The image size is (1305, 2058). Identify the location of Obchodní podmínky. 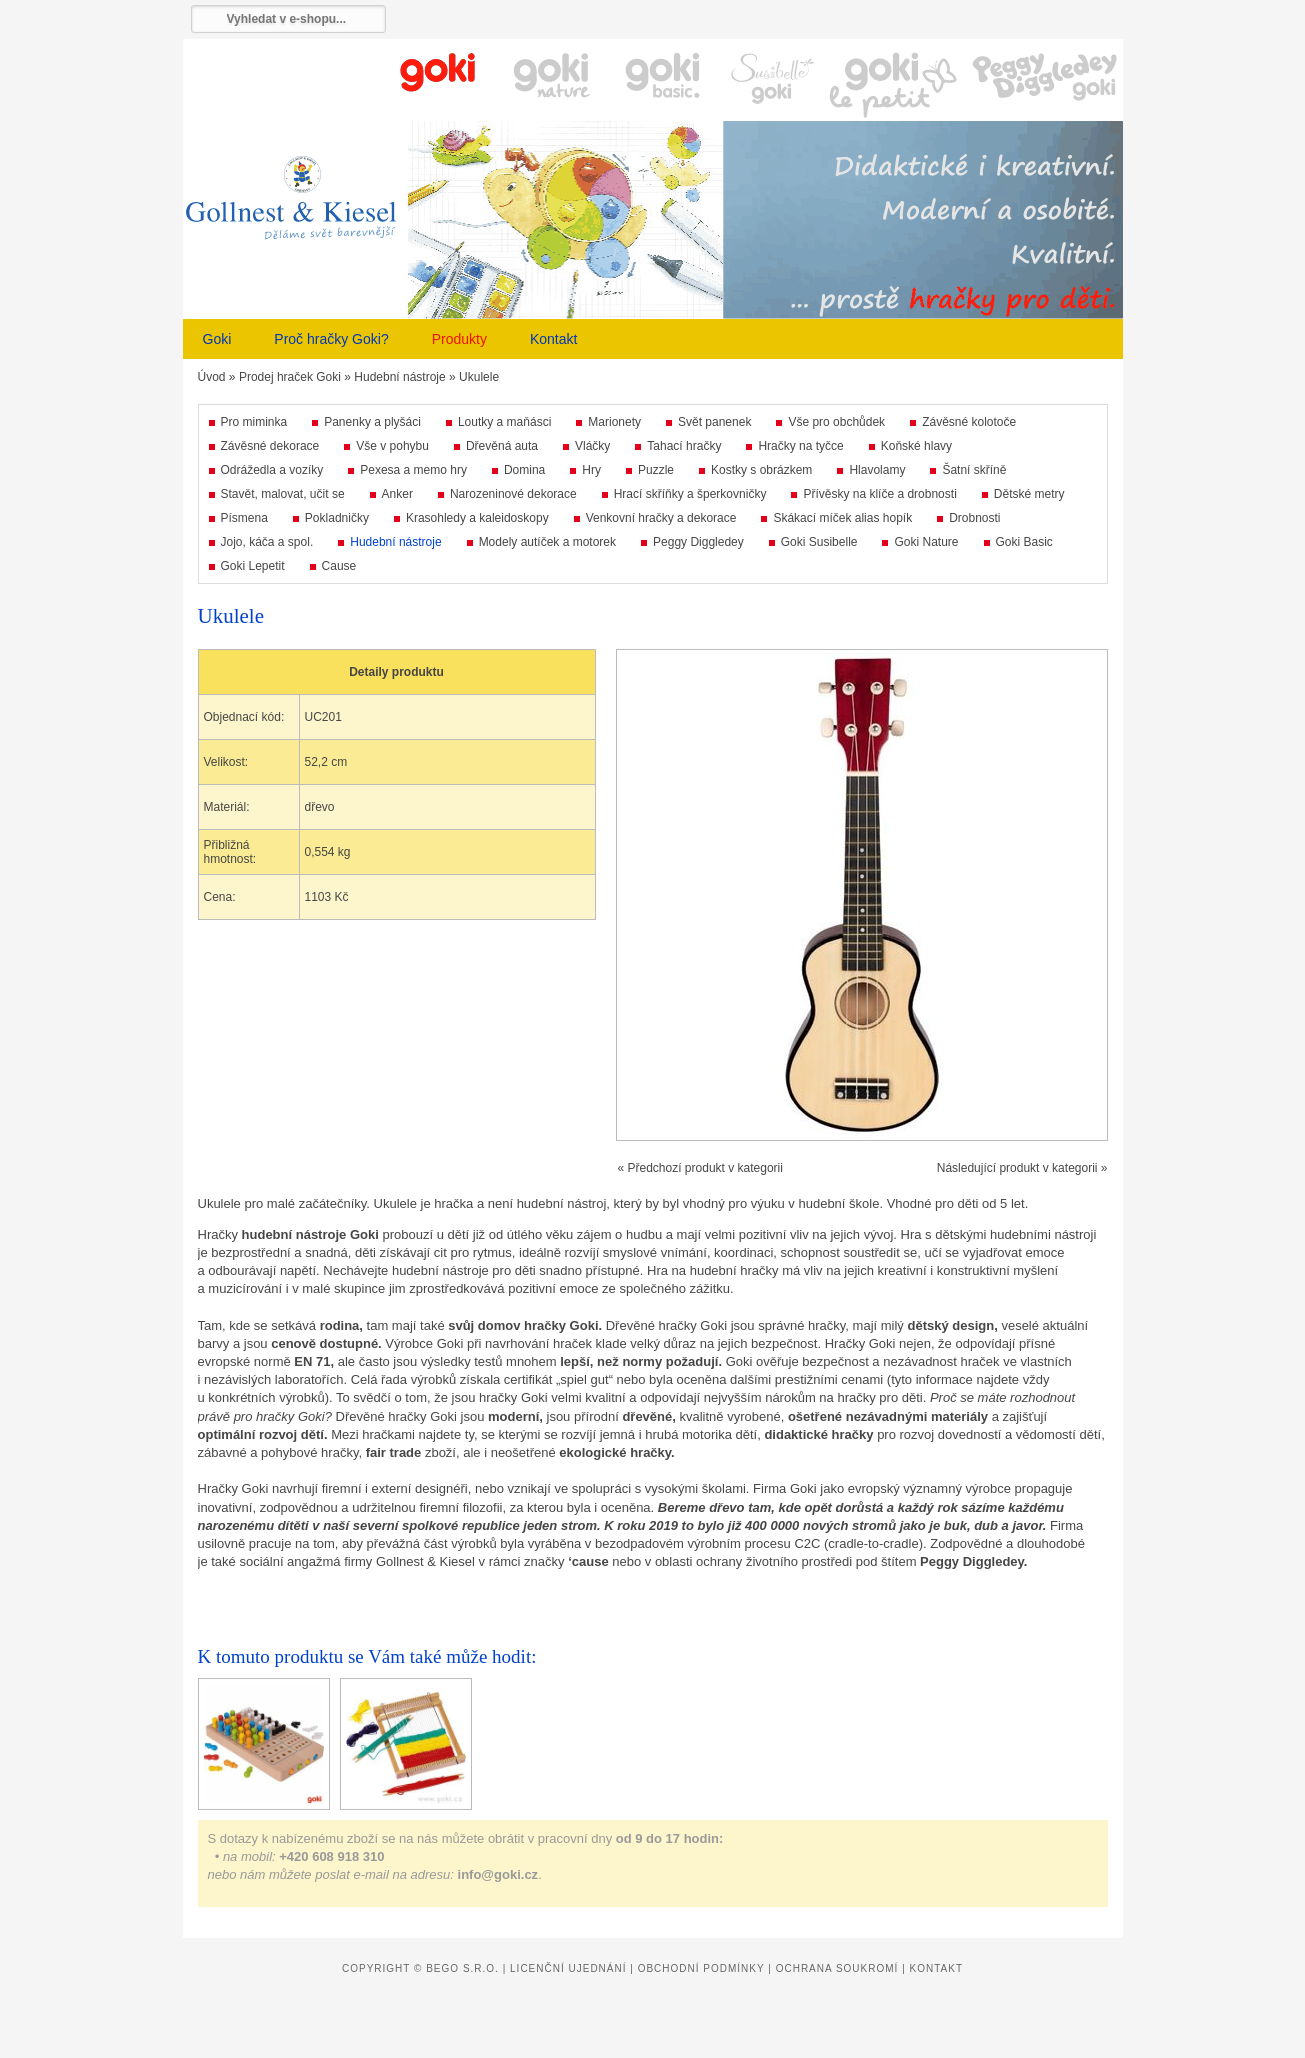
(701, 1968).